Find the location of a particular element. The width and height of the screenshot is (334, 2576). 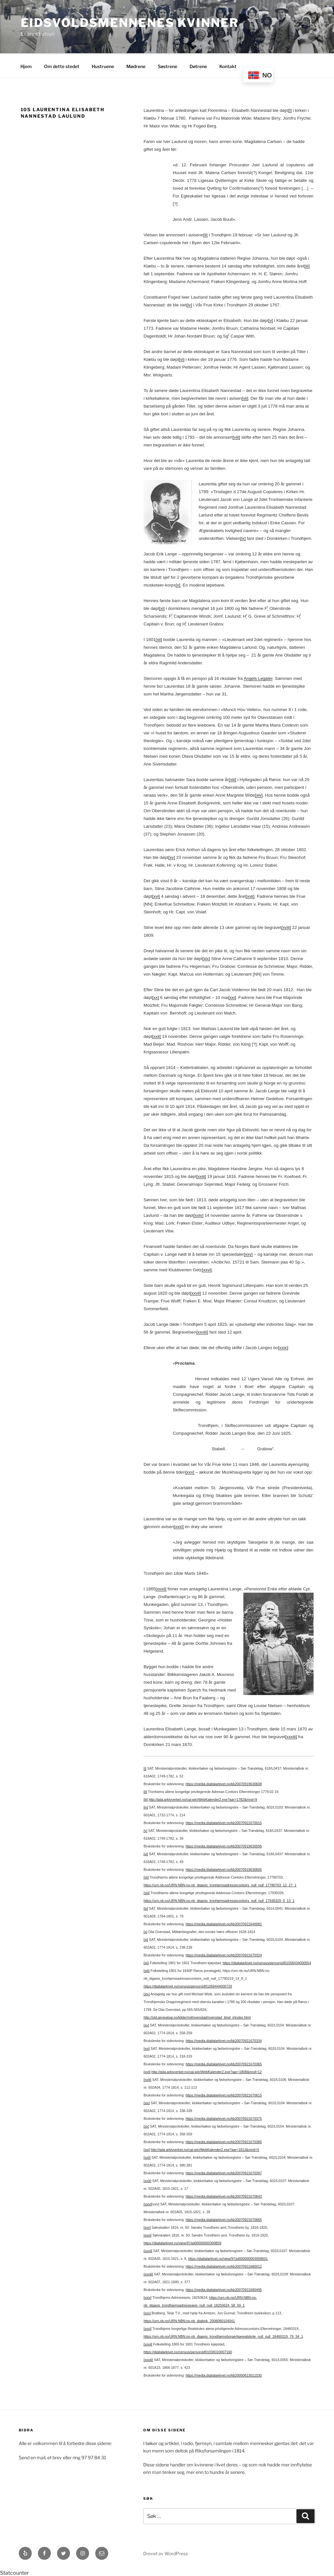

Eidsvoldsmennenes Kvinner is located at coordinates (130, 23).